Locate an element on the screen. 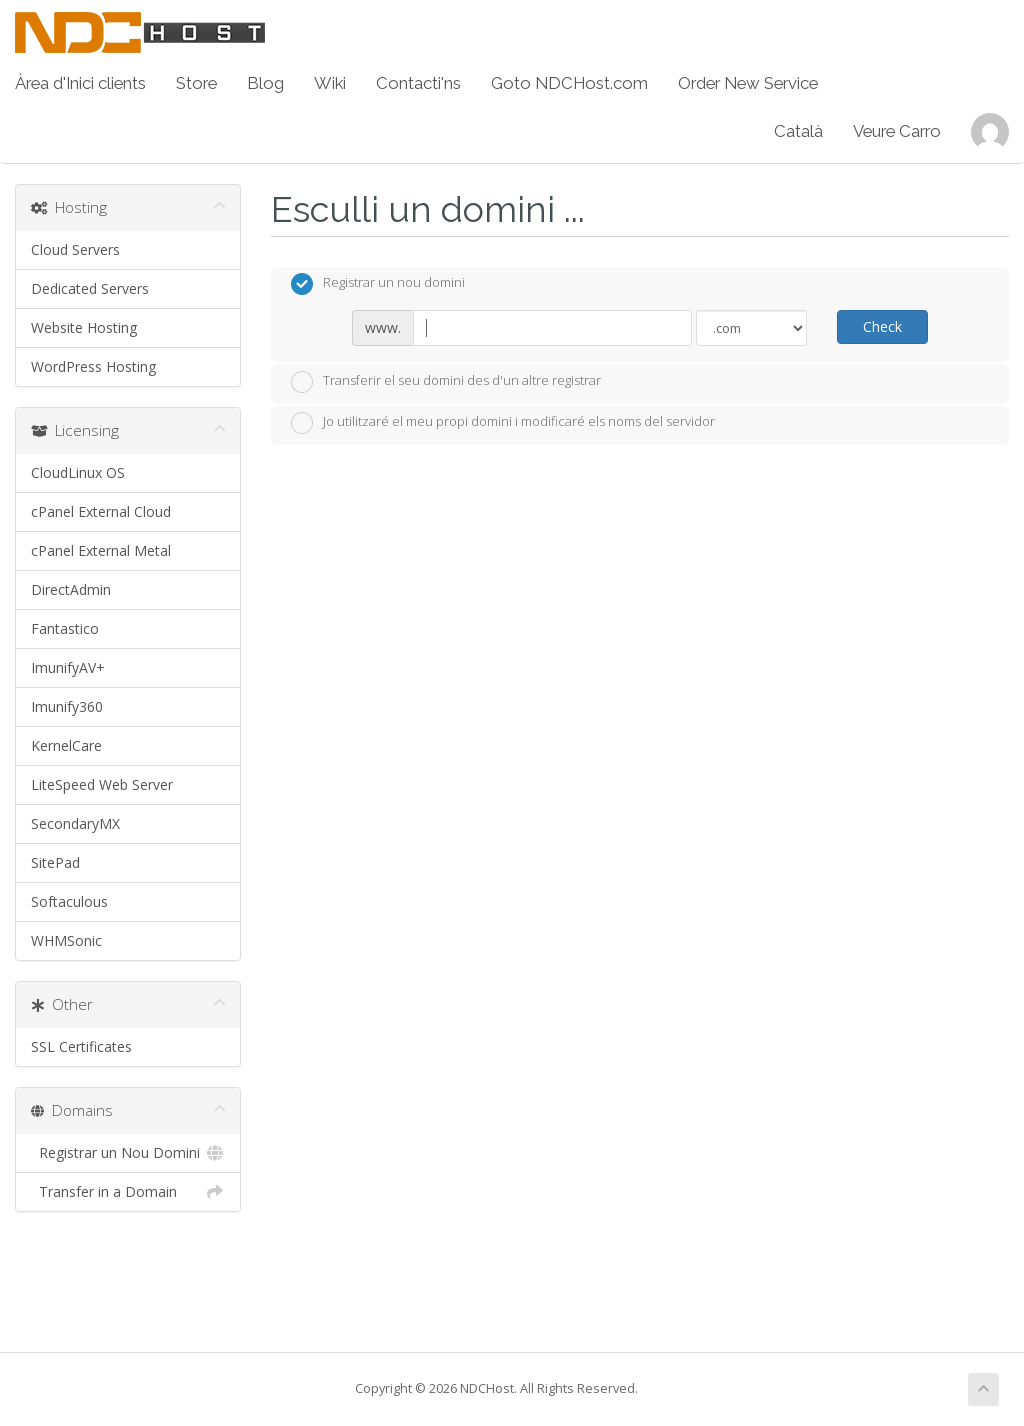  Imunify360 is located at coordinates (67, 706).